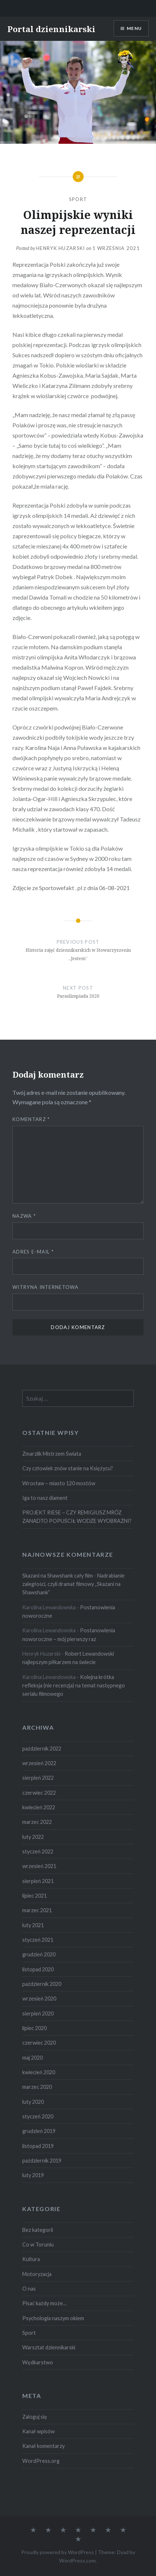  What do you see at coordinates (39, 1954) in the screenshot?
I see `grudzień 2020` at bounding box center [39, 1954].